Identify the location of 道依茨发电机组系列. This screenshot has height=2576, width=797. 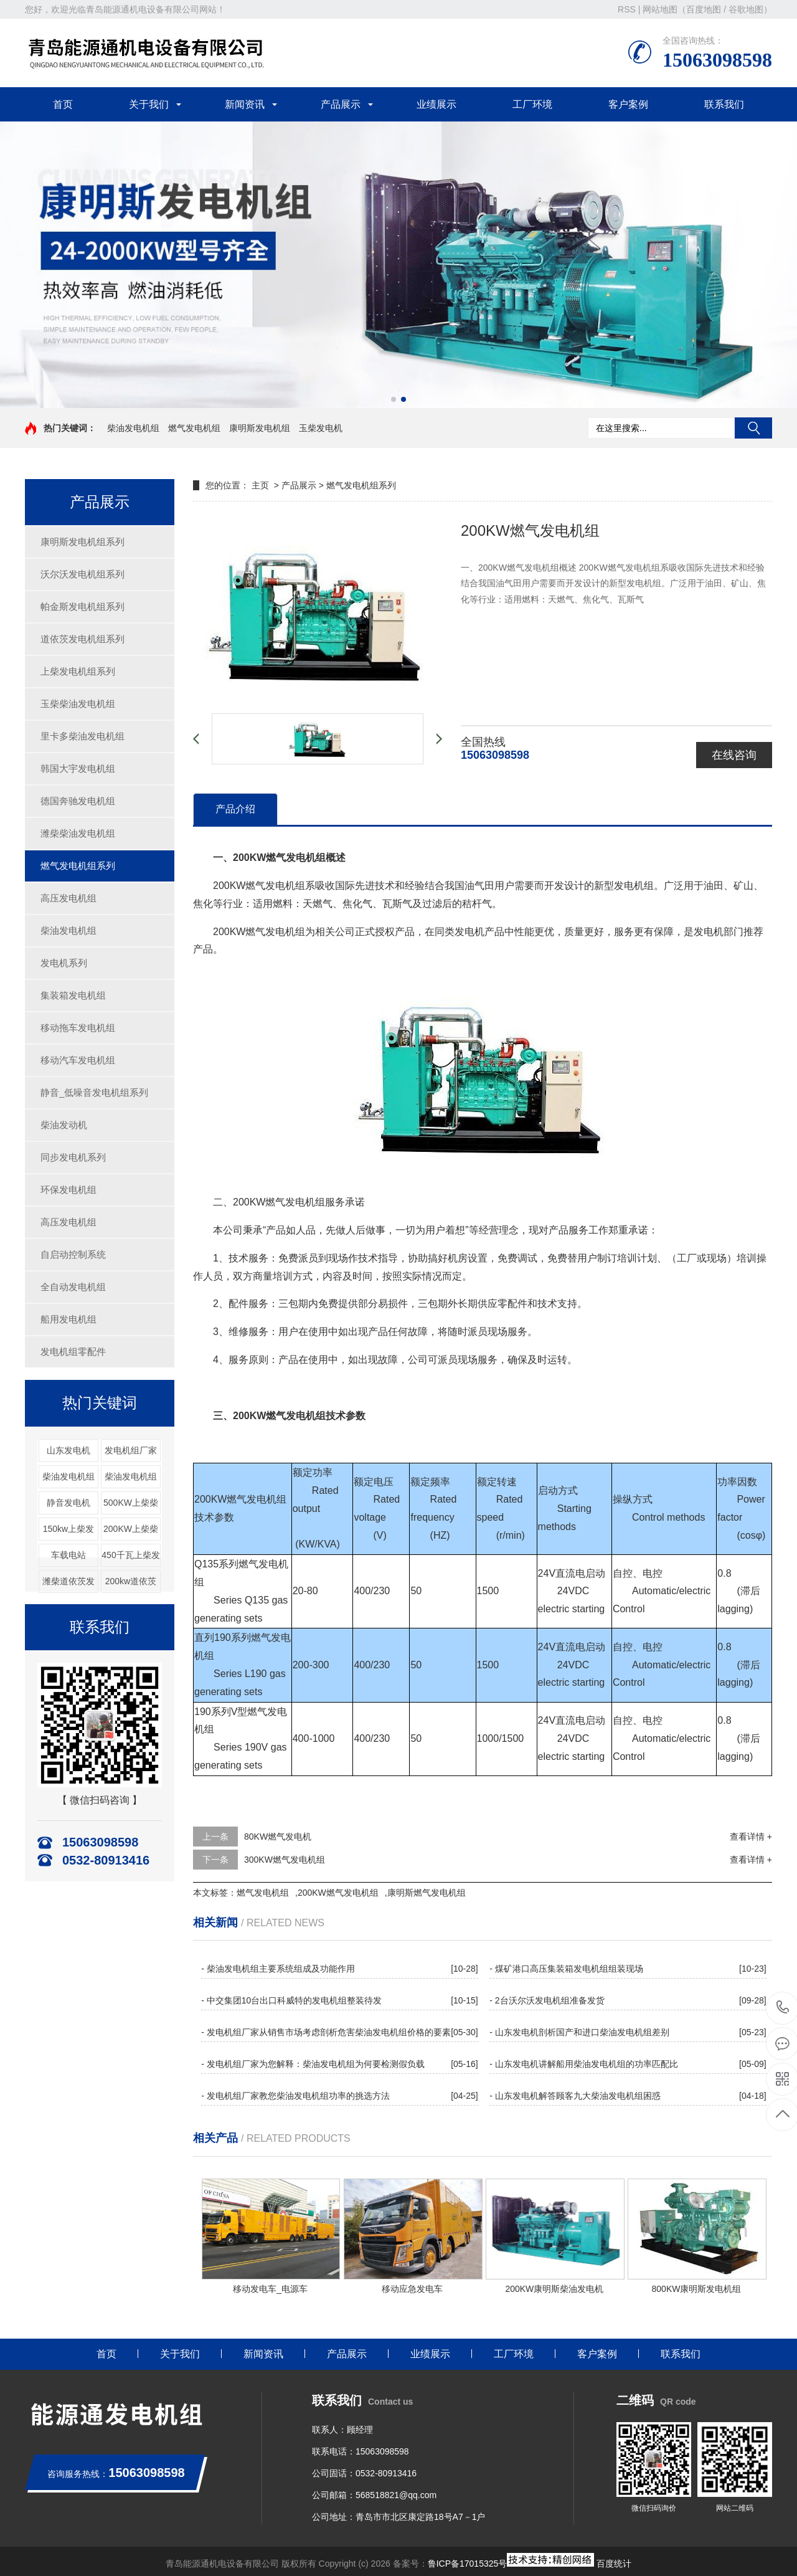
(82, 639).